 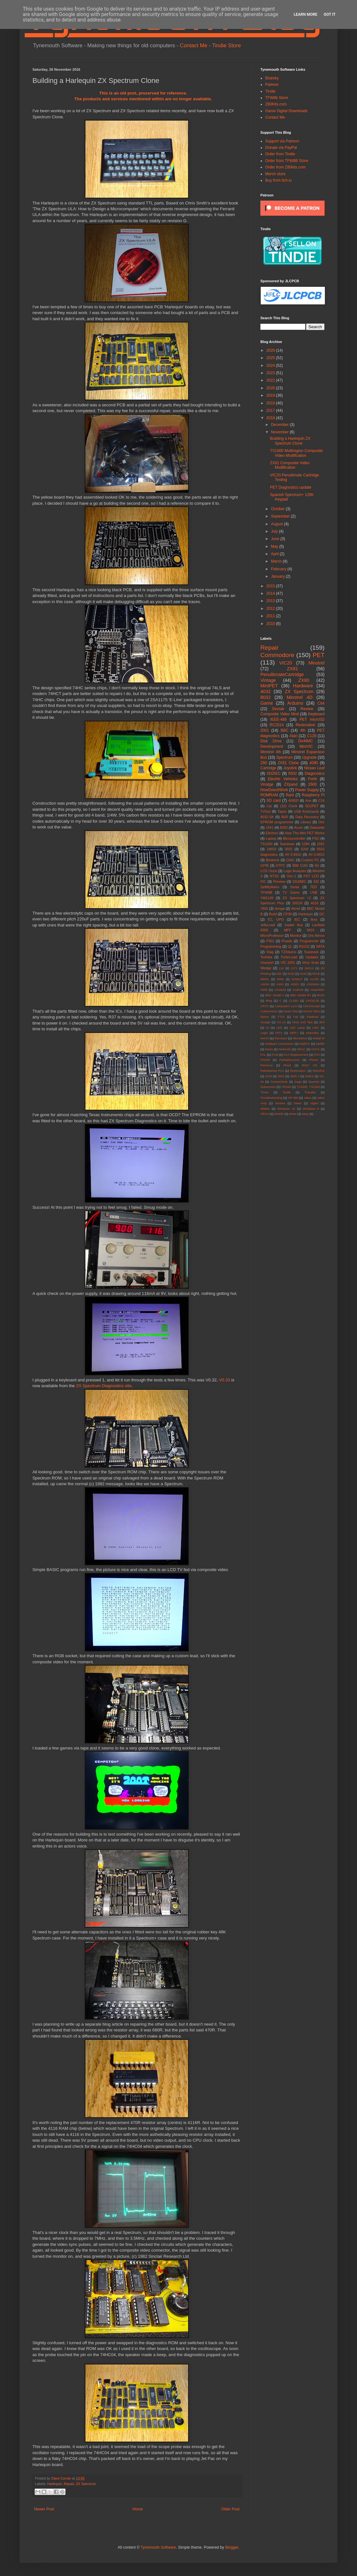 What do you see at coordinates (86, 2484) in the screenshot?
I see `ZX Spectrum` at bounding box center [86, 2484].